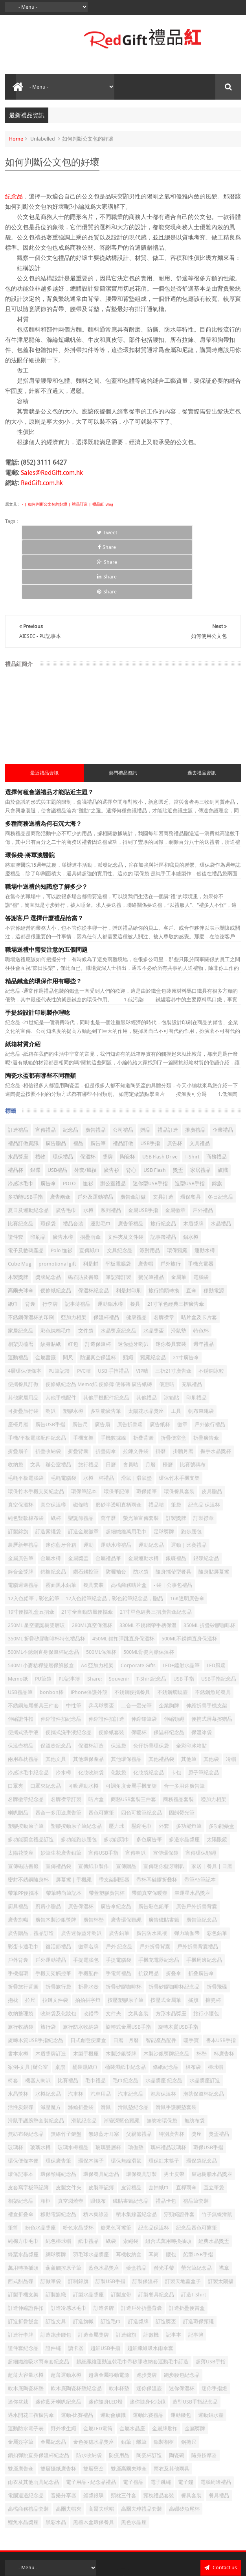  What do you see at coordinates (19, 1204) in the screenshot?
I see `Cube Mug` at bounding box center [19, 1204].